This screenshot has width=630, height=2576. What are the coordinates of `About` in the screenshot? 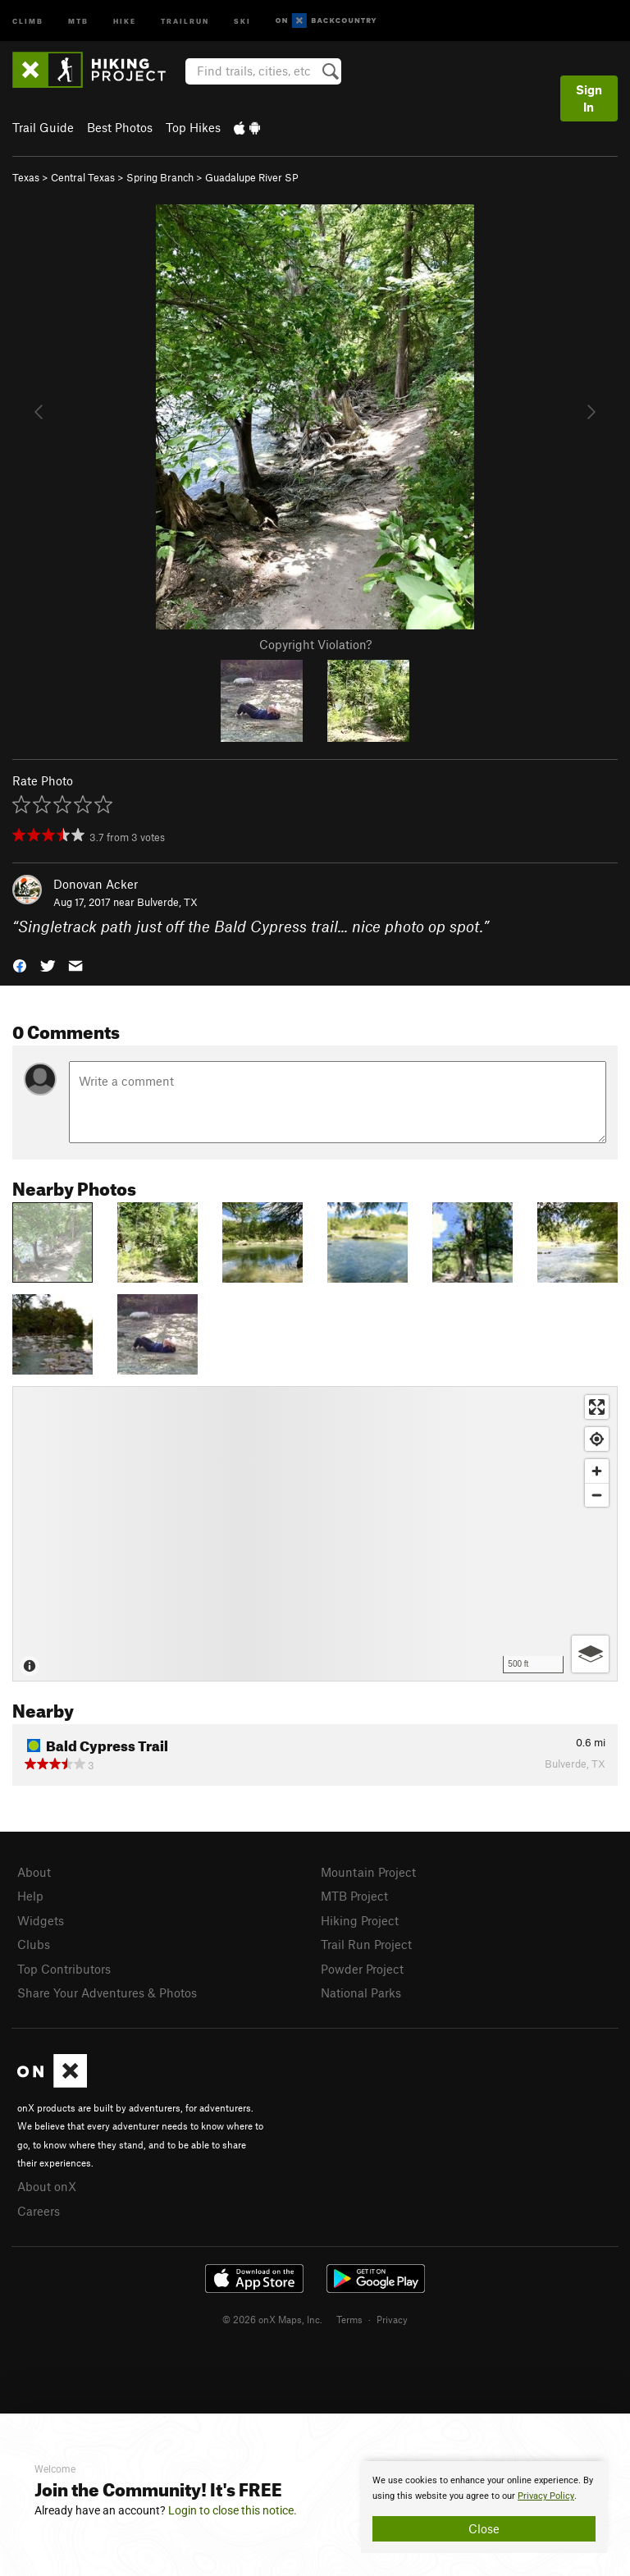 It's located at (34, 1872).